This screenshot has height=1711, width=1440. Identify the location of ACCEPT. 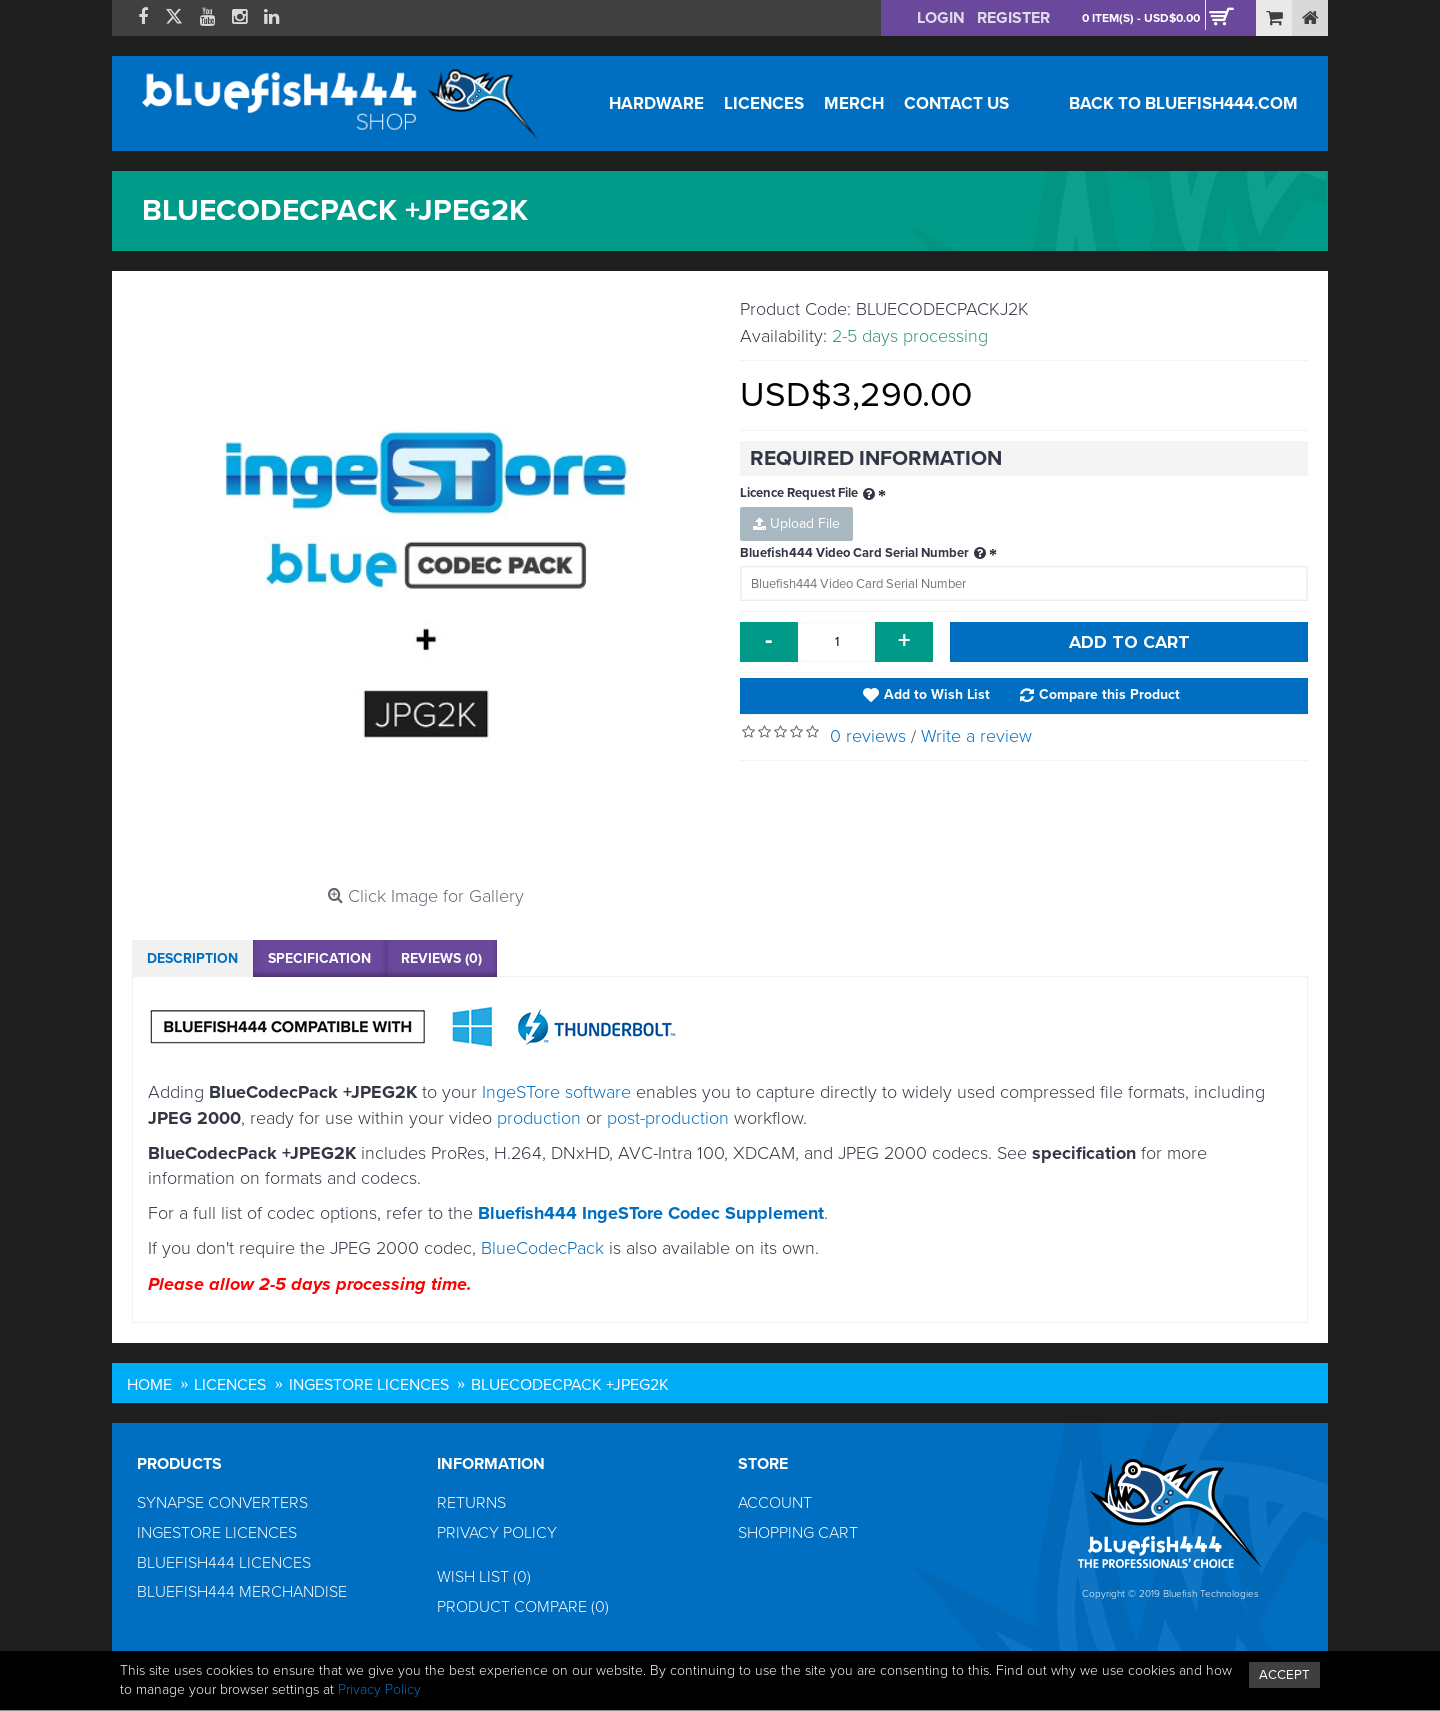
(1284, 1675).